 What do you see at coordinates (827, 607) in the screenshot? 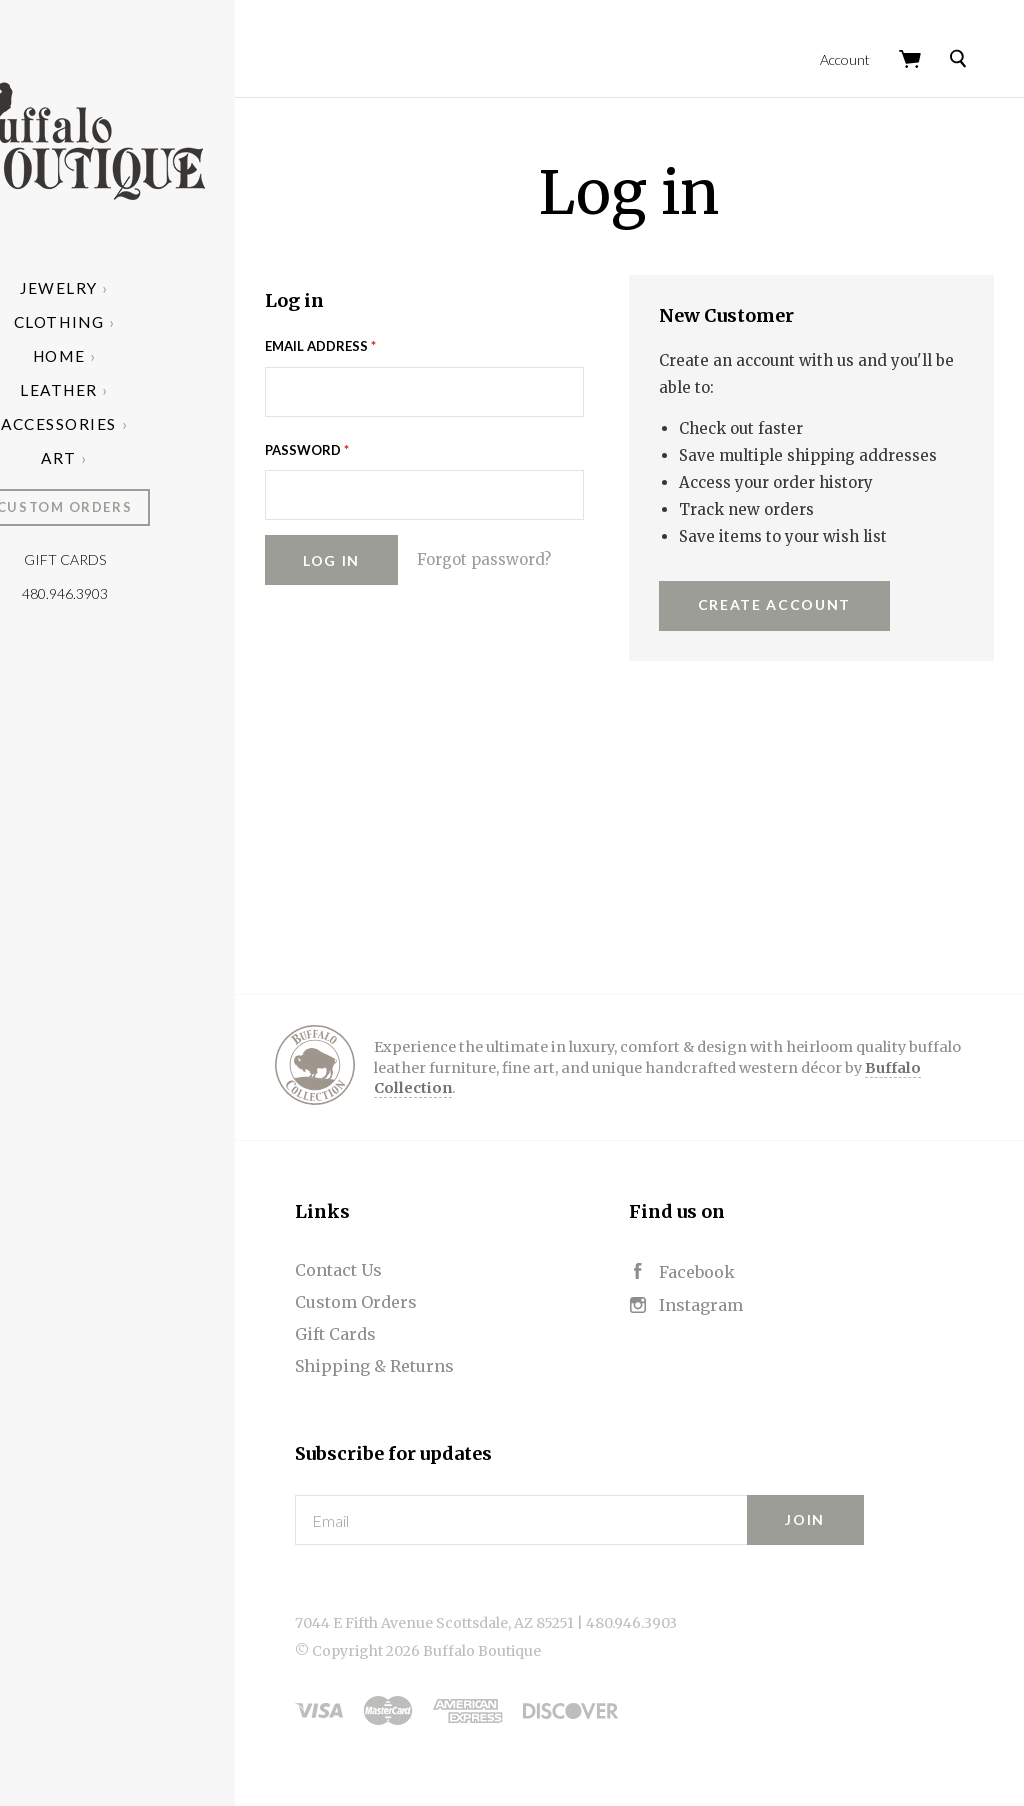
I see `Create Account` at bounding box center [827, 607].